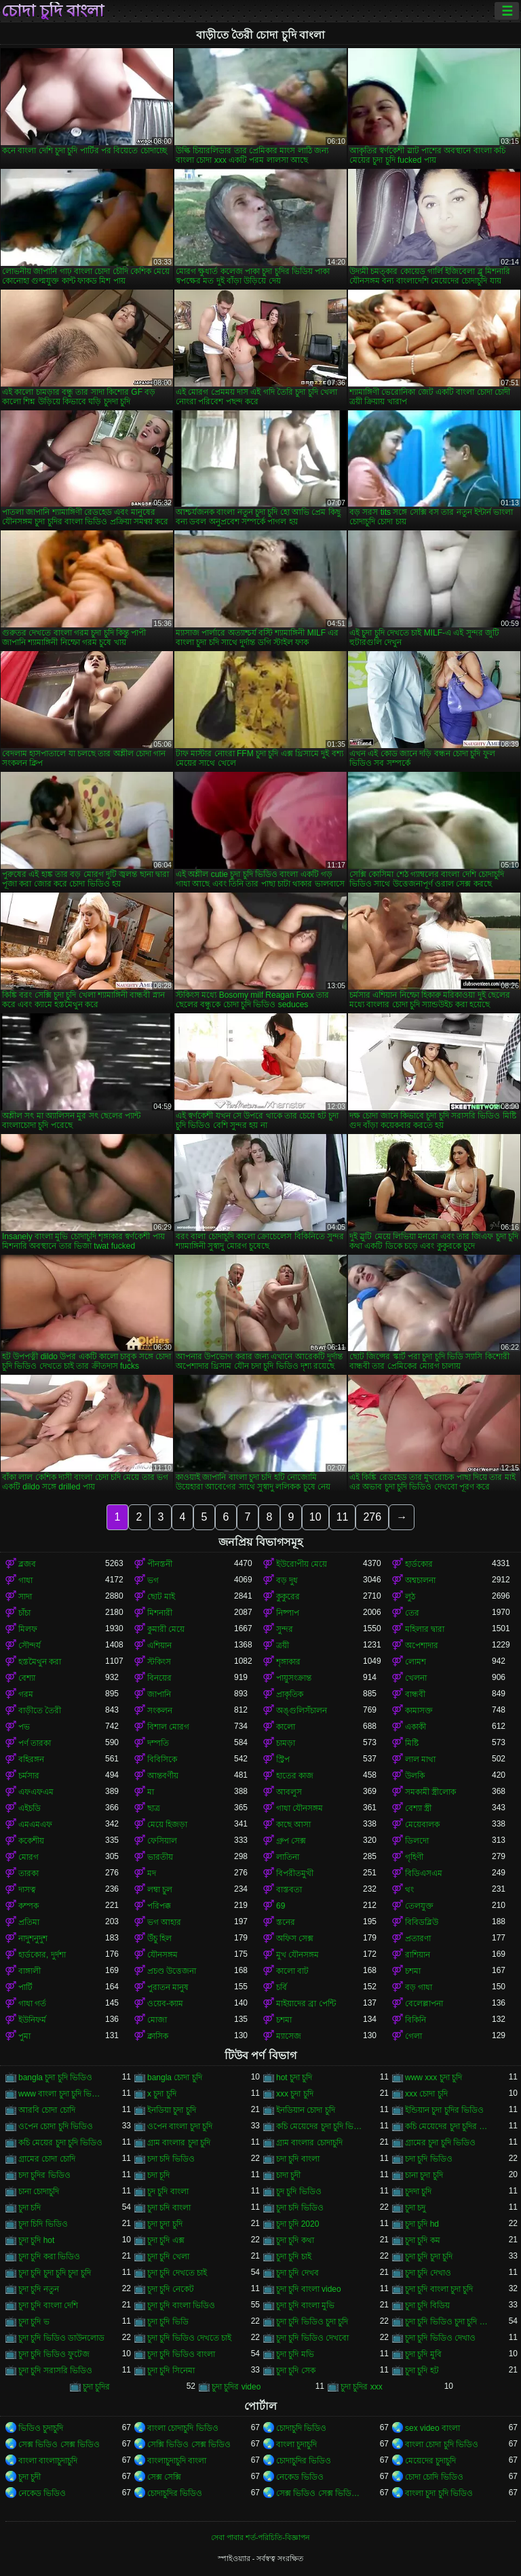 The height and width of the screenshot is (2576, 521). I want to click on রাশিয়ান, so click(417, 1954).